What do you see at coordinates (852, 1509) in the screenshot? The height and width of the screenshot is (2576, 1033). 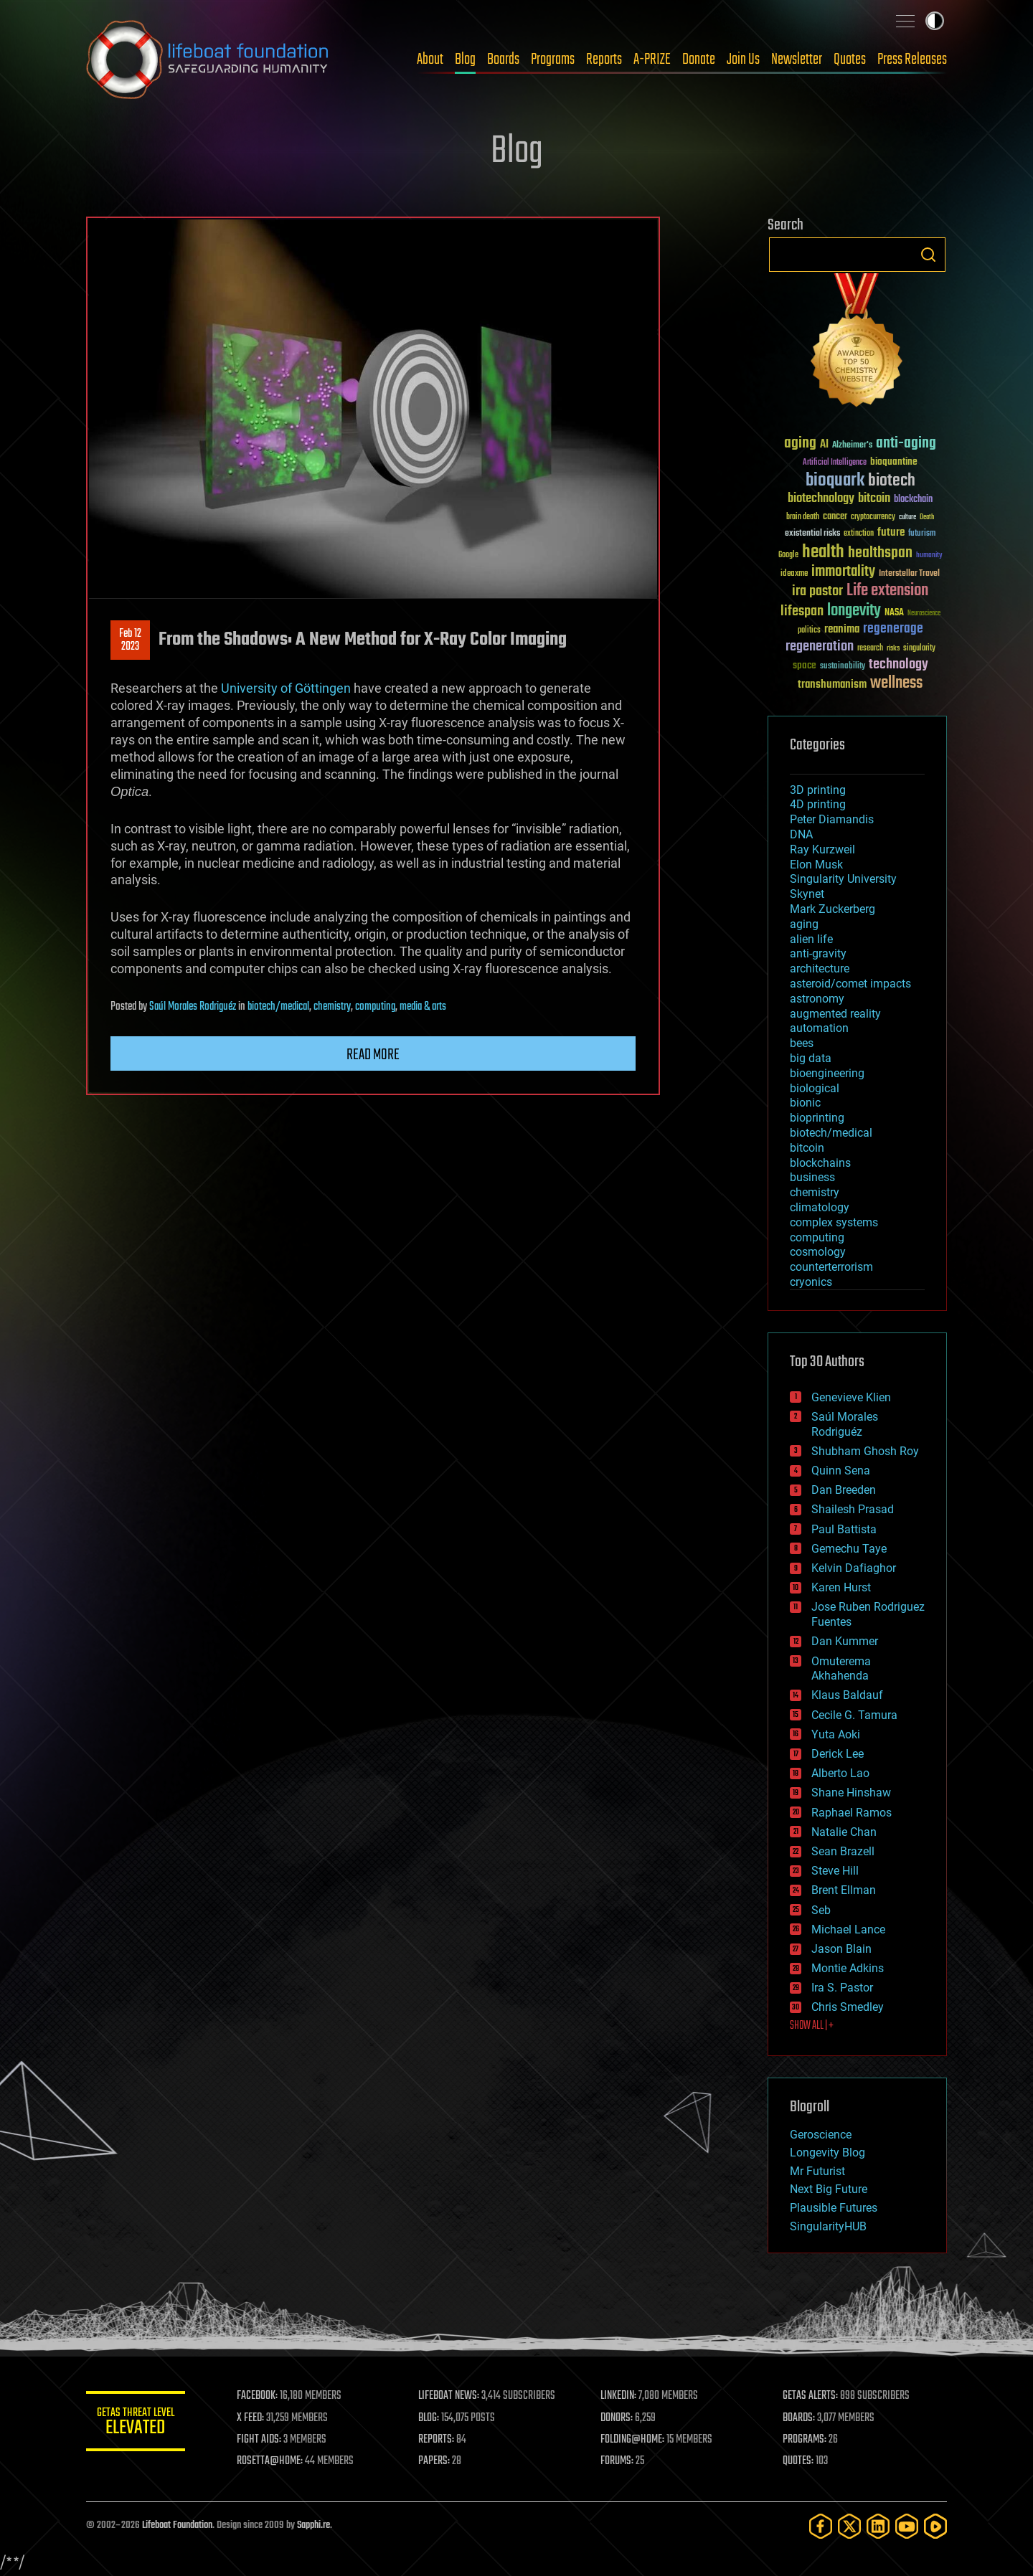 I see `Shailesh Prasad` at bounding box center [852, 1509].